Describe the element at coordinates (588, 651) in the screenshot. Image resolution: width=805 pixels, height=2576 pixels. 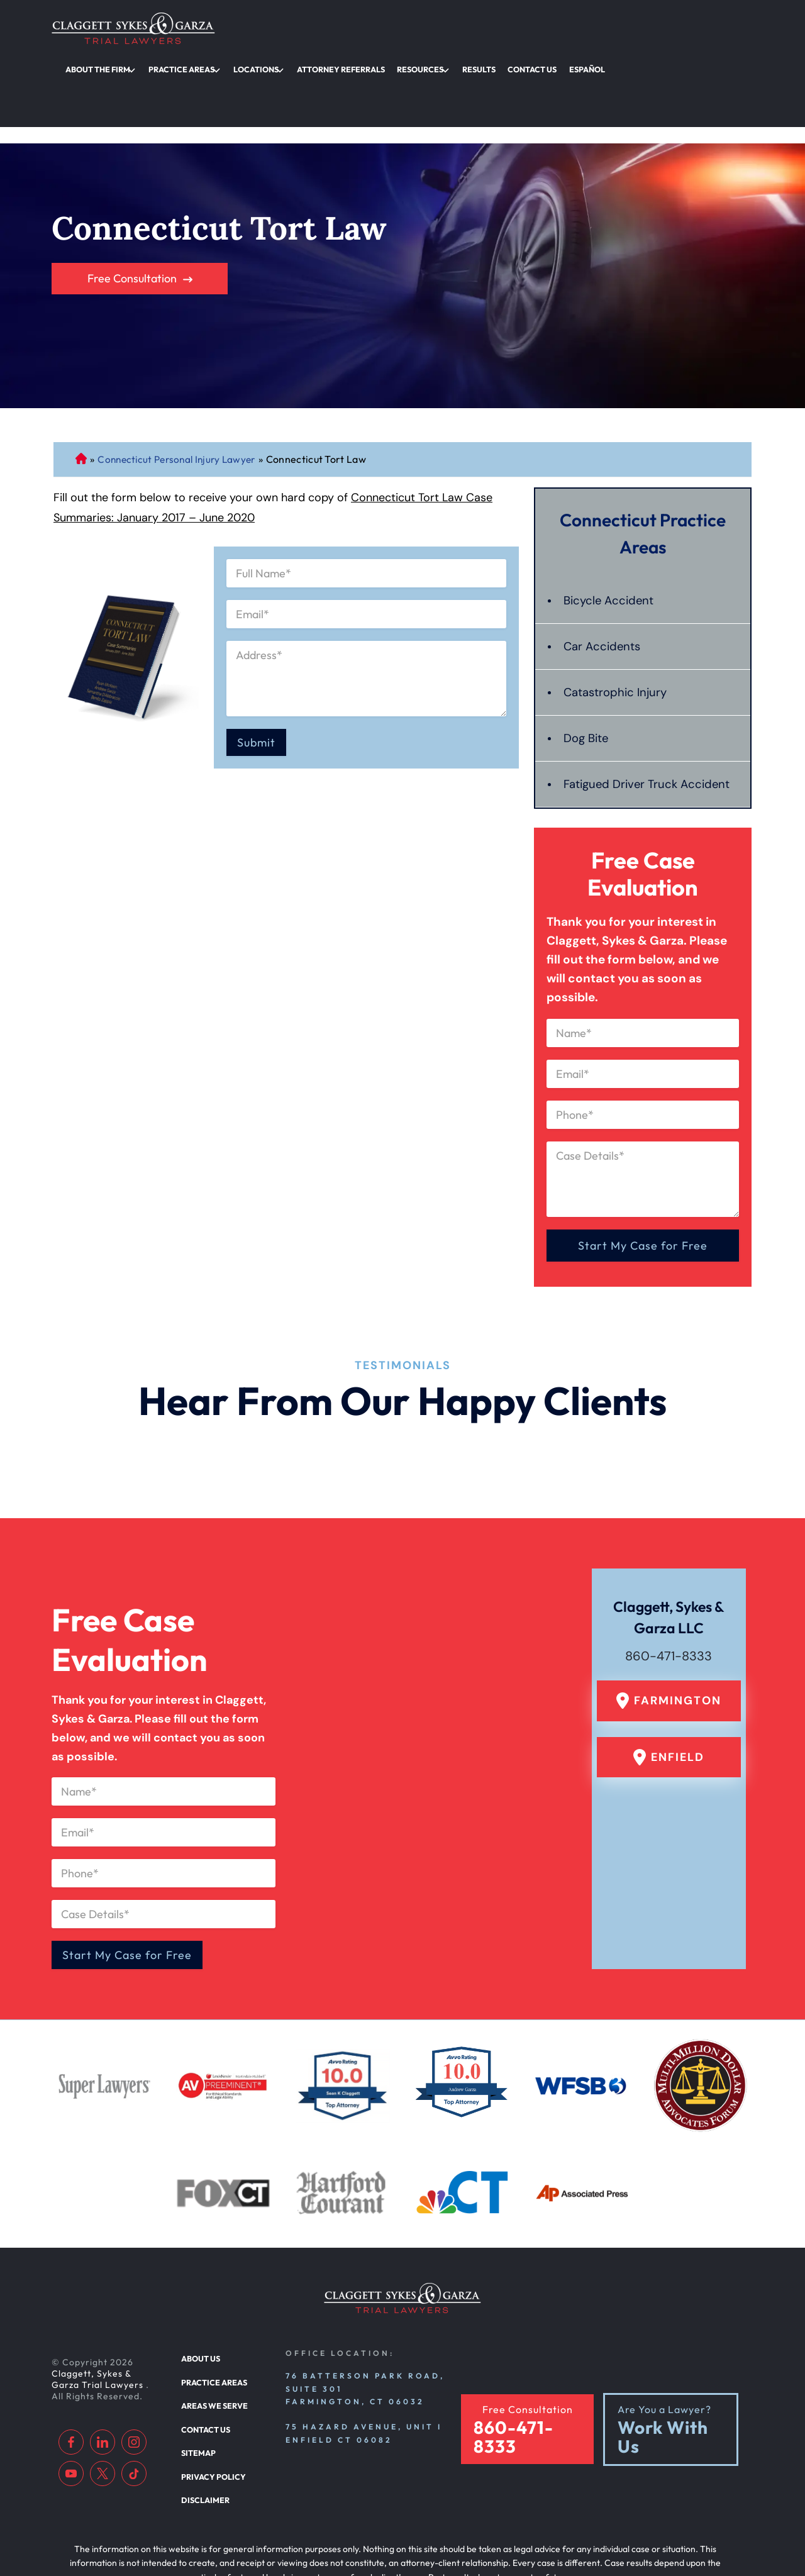
I see `Dog Bite` at that location.